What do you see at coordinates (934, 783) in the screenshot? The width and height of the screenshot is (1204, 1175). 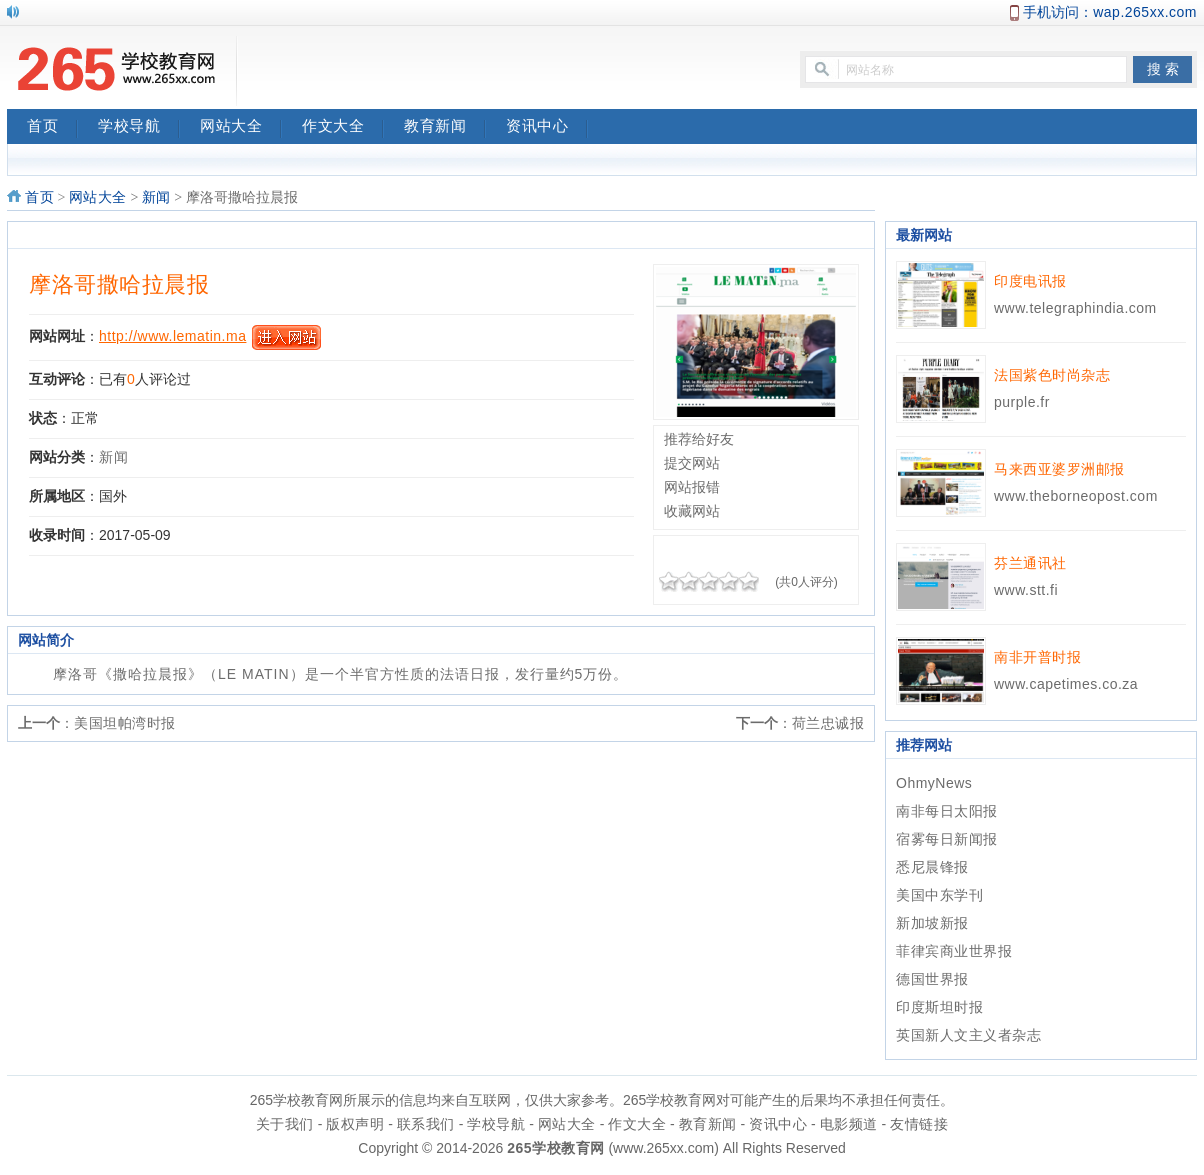 I see `OhmyNews` at bounding box center [934, 783].